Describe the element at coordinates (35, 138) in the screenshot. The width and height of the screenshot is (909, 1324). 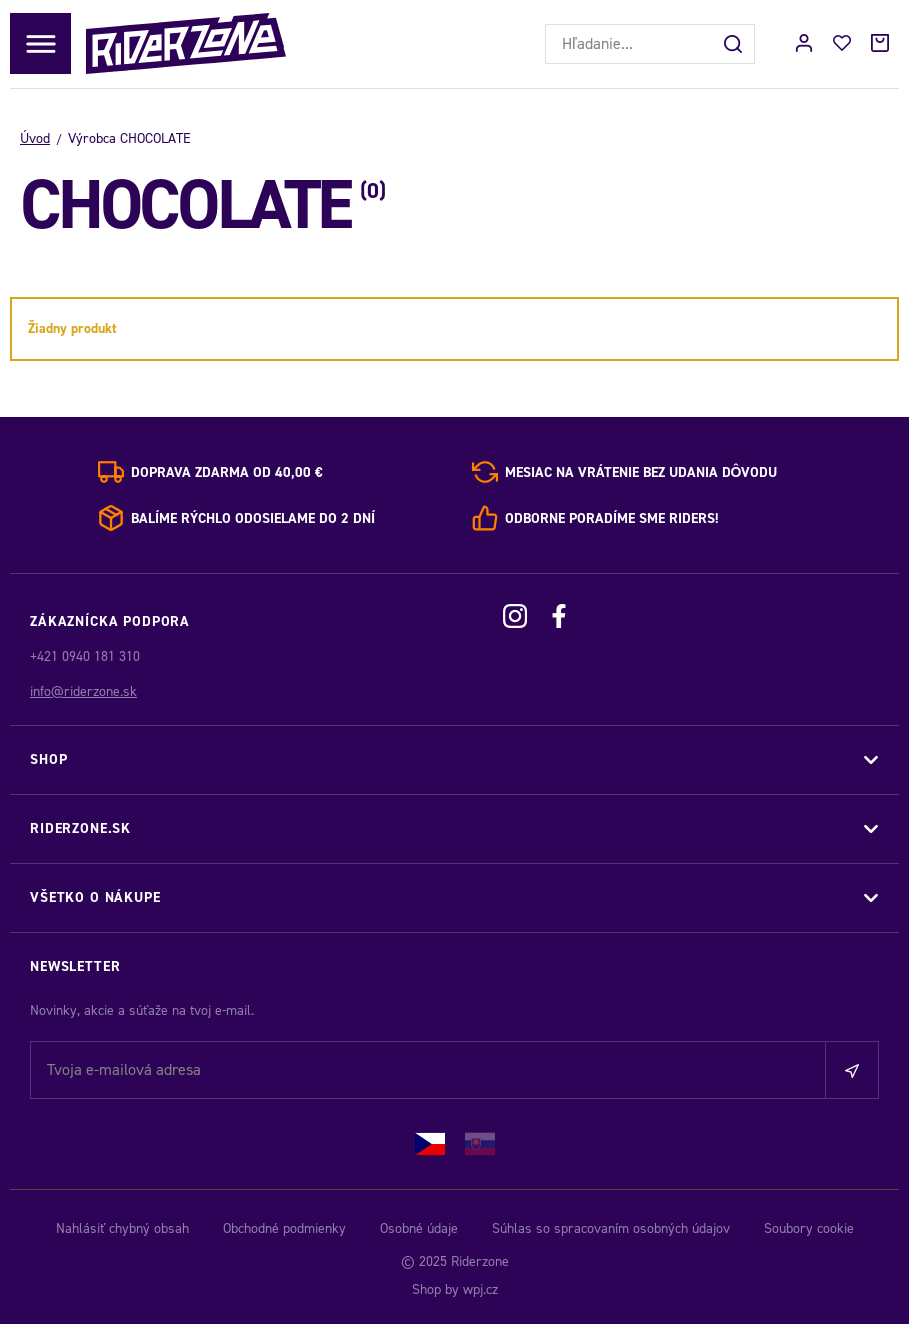
I see `Úvod` at that location.